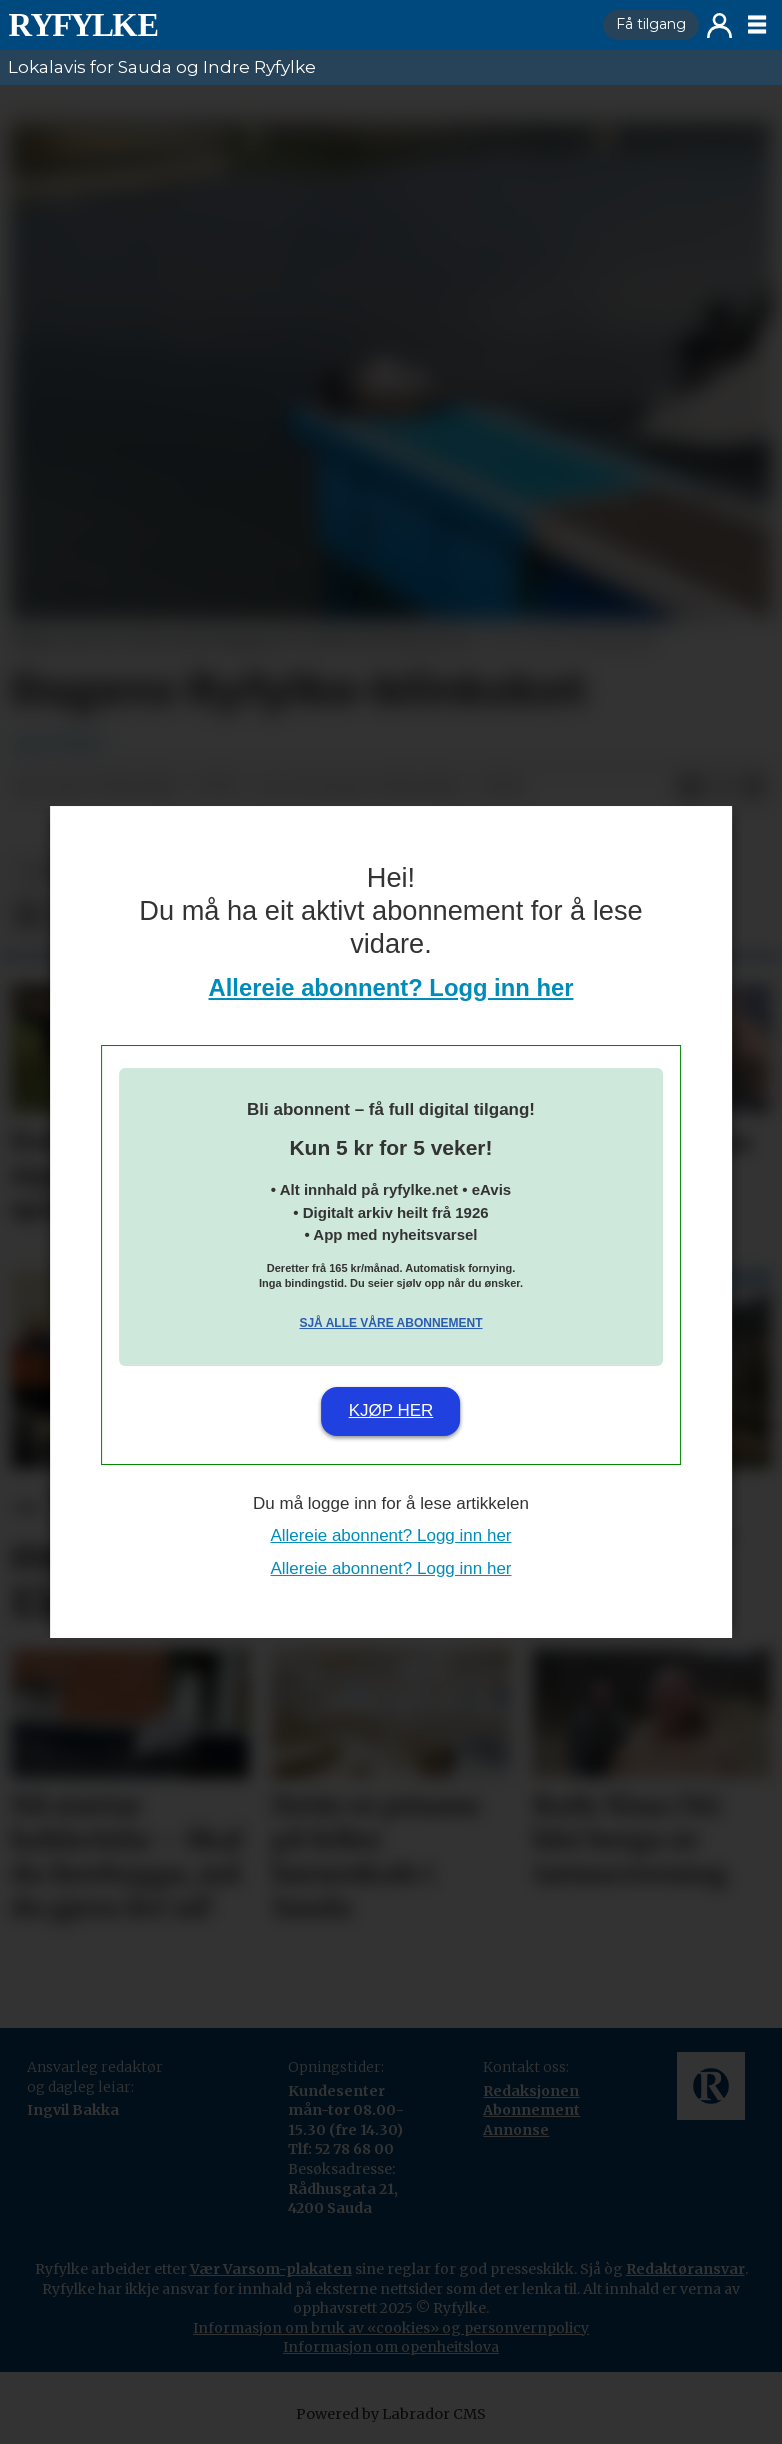 This screenshot has width=782, height=2444. Describe the element at coordinates (757, 25) in the screenshot. I see `[Opne meny]` at that location.